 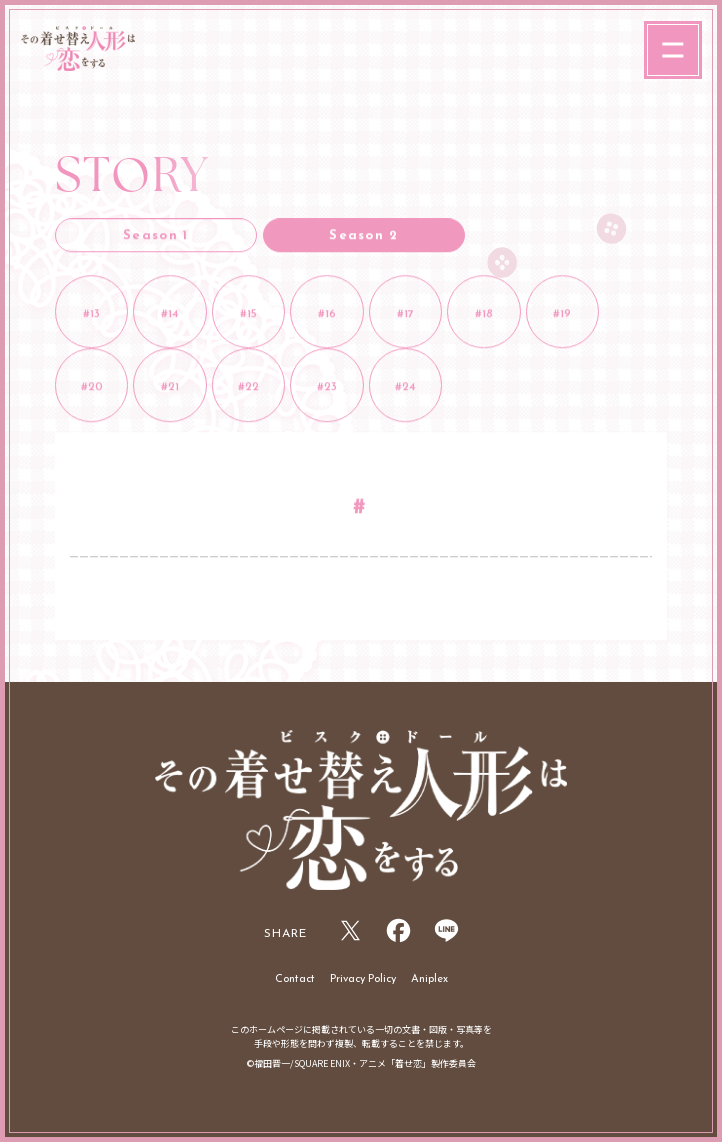 I want to click on Contact, so click(x=295, y=979).